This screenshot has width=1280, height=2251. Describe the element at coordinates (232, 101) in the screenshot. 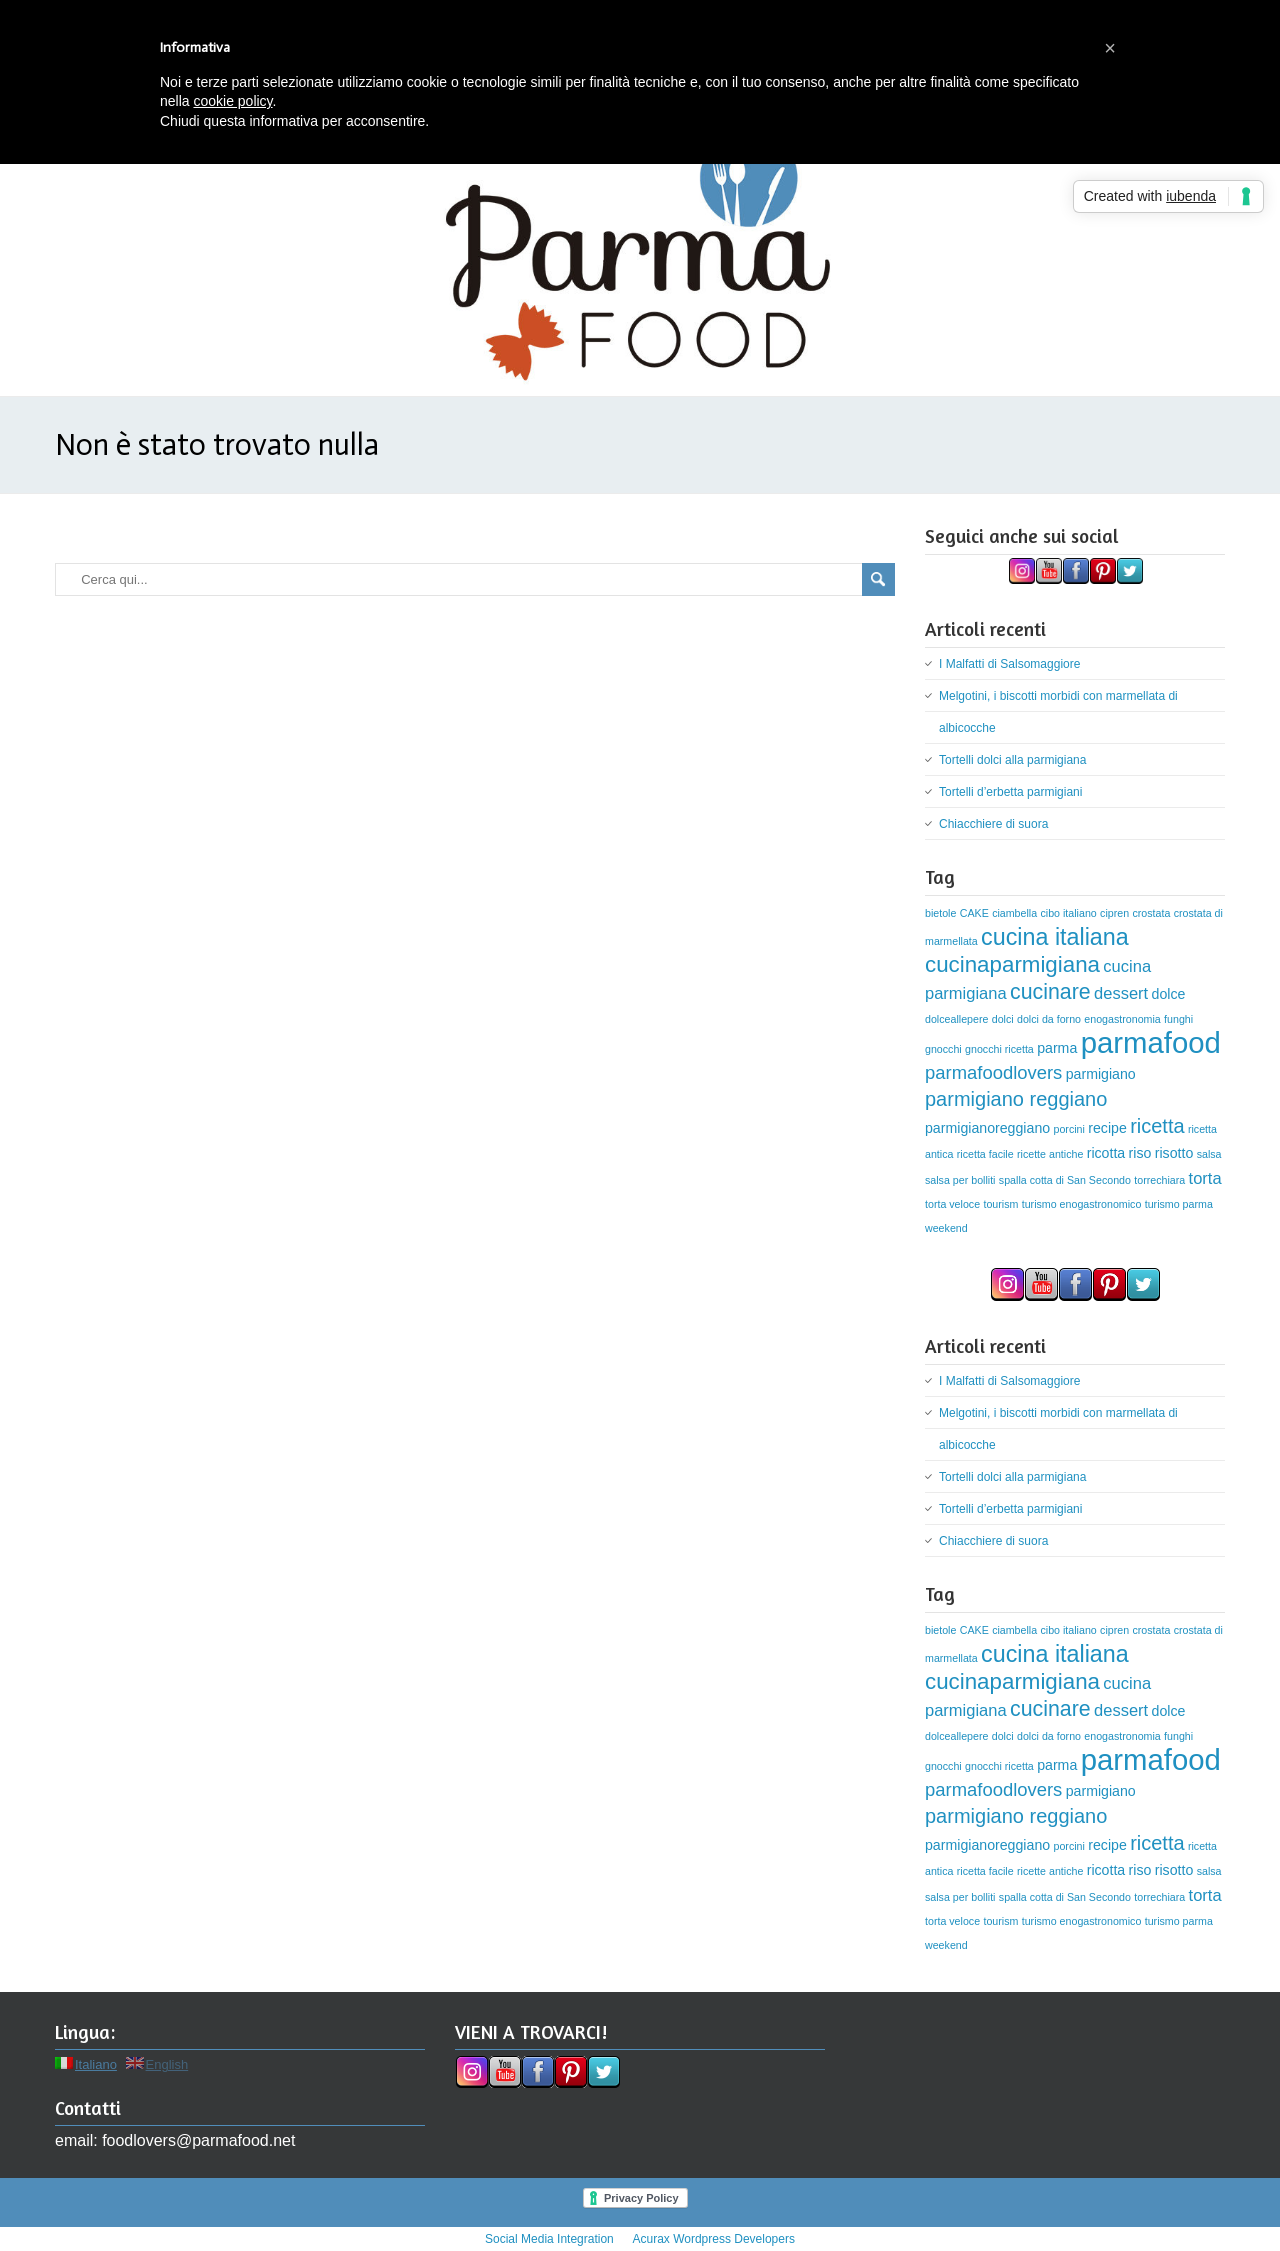

I see `cookie policy [button]` at that location.